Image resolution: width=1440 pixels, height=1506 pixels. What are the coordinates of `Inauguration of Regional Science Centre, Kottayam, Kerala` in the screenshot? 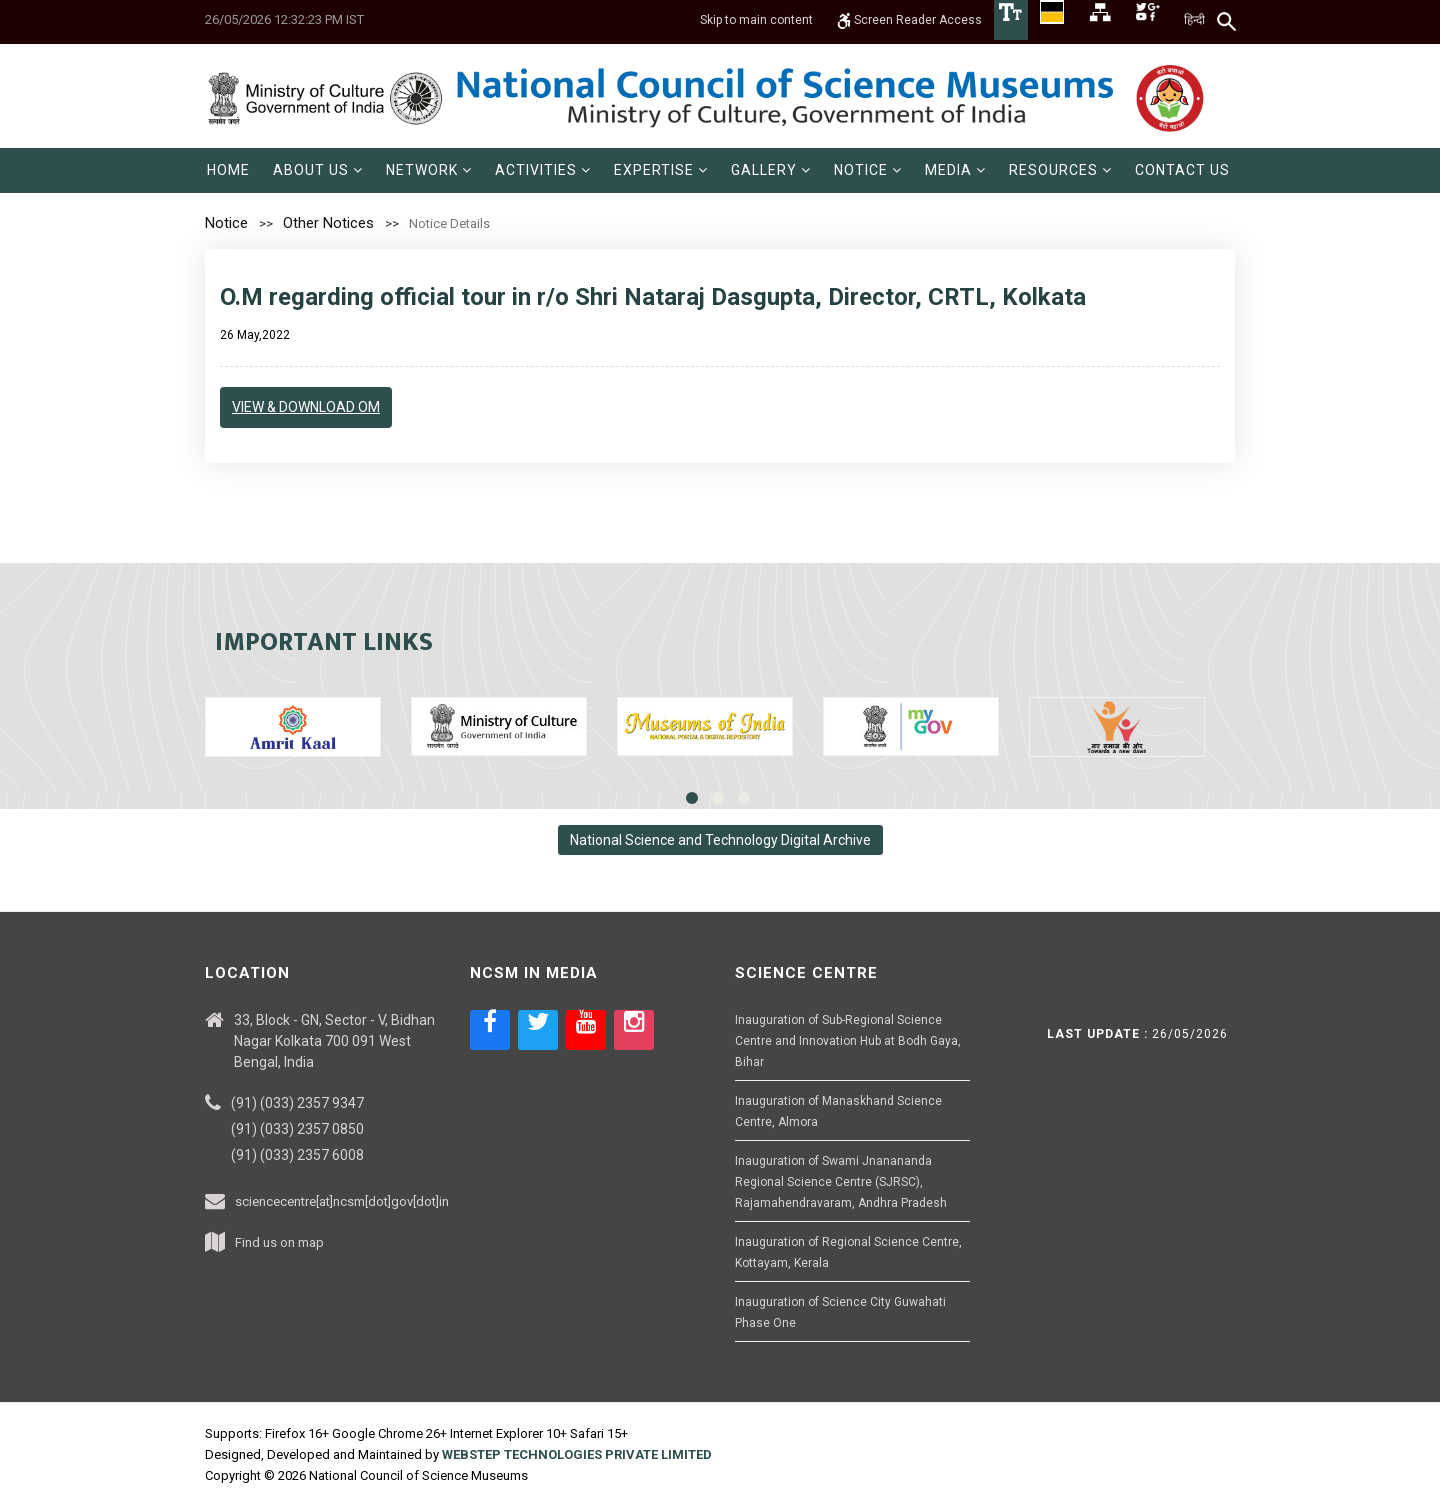 It's located at (848, 1252).